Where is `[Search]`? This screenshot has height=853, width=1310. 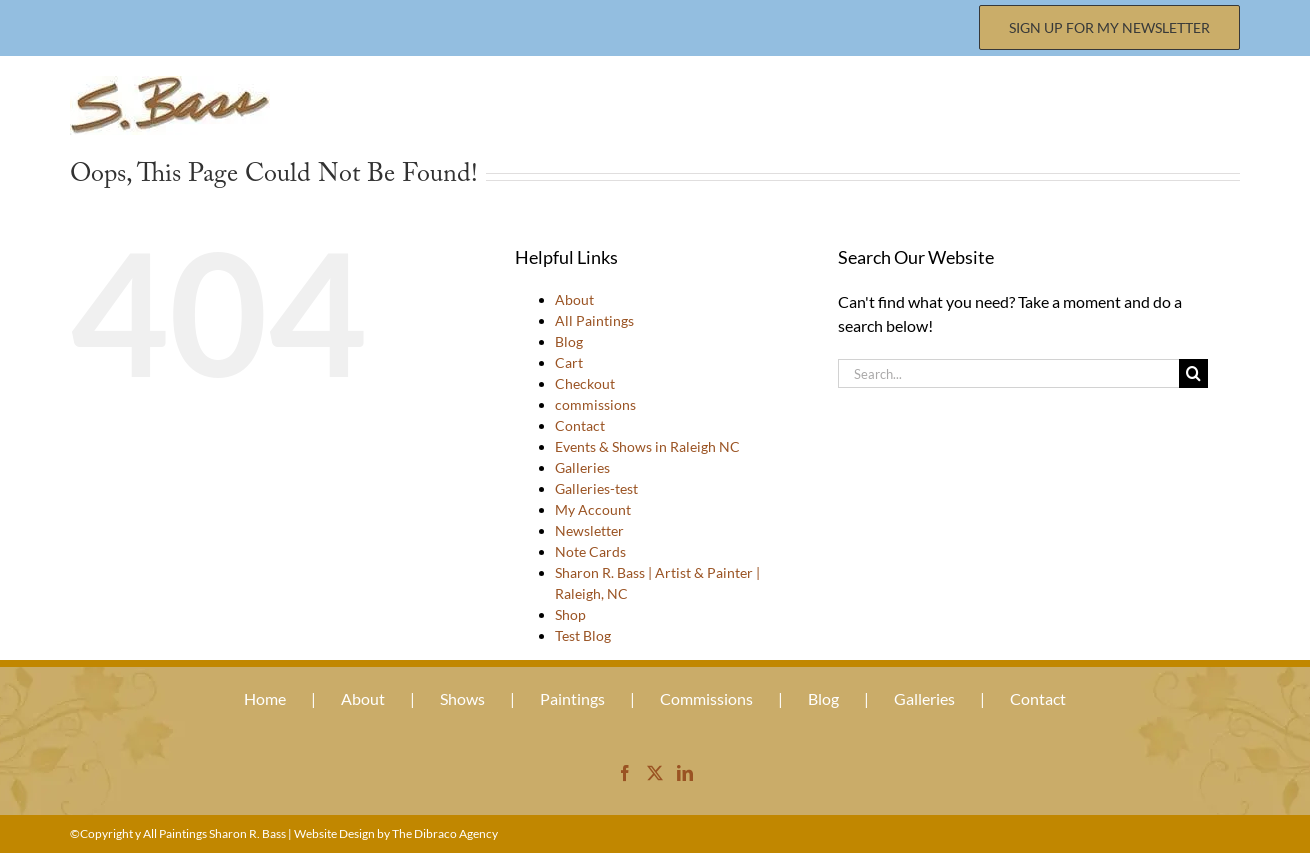
[Search] is located at coordinates (1193, 373).